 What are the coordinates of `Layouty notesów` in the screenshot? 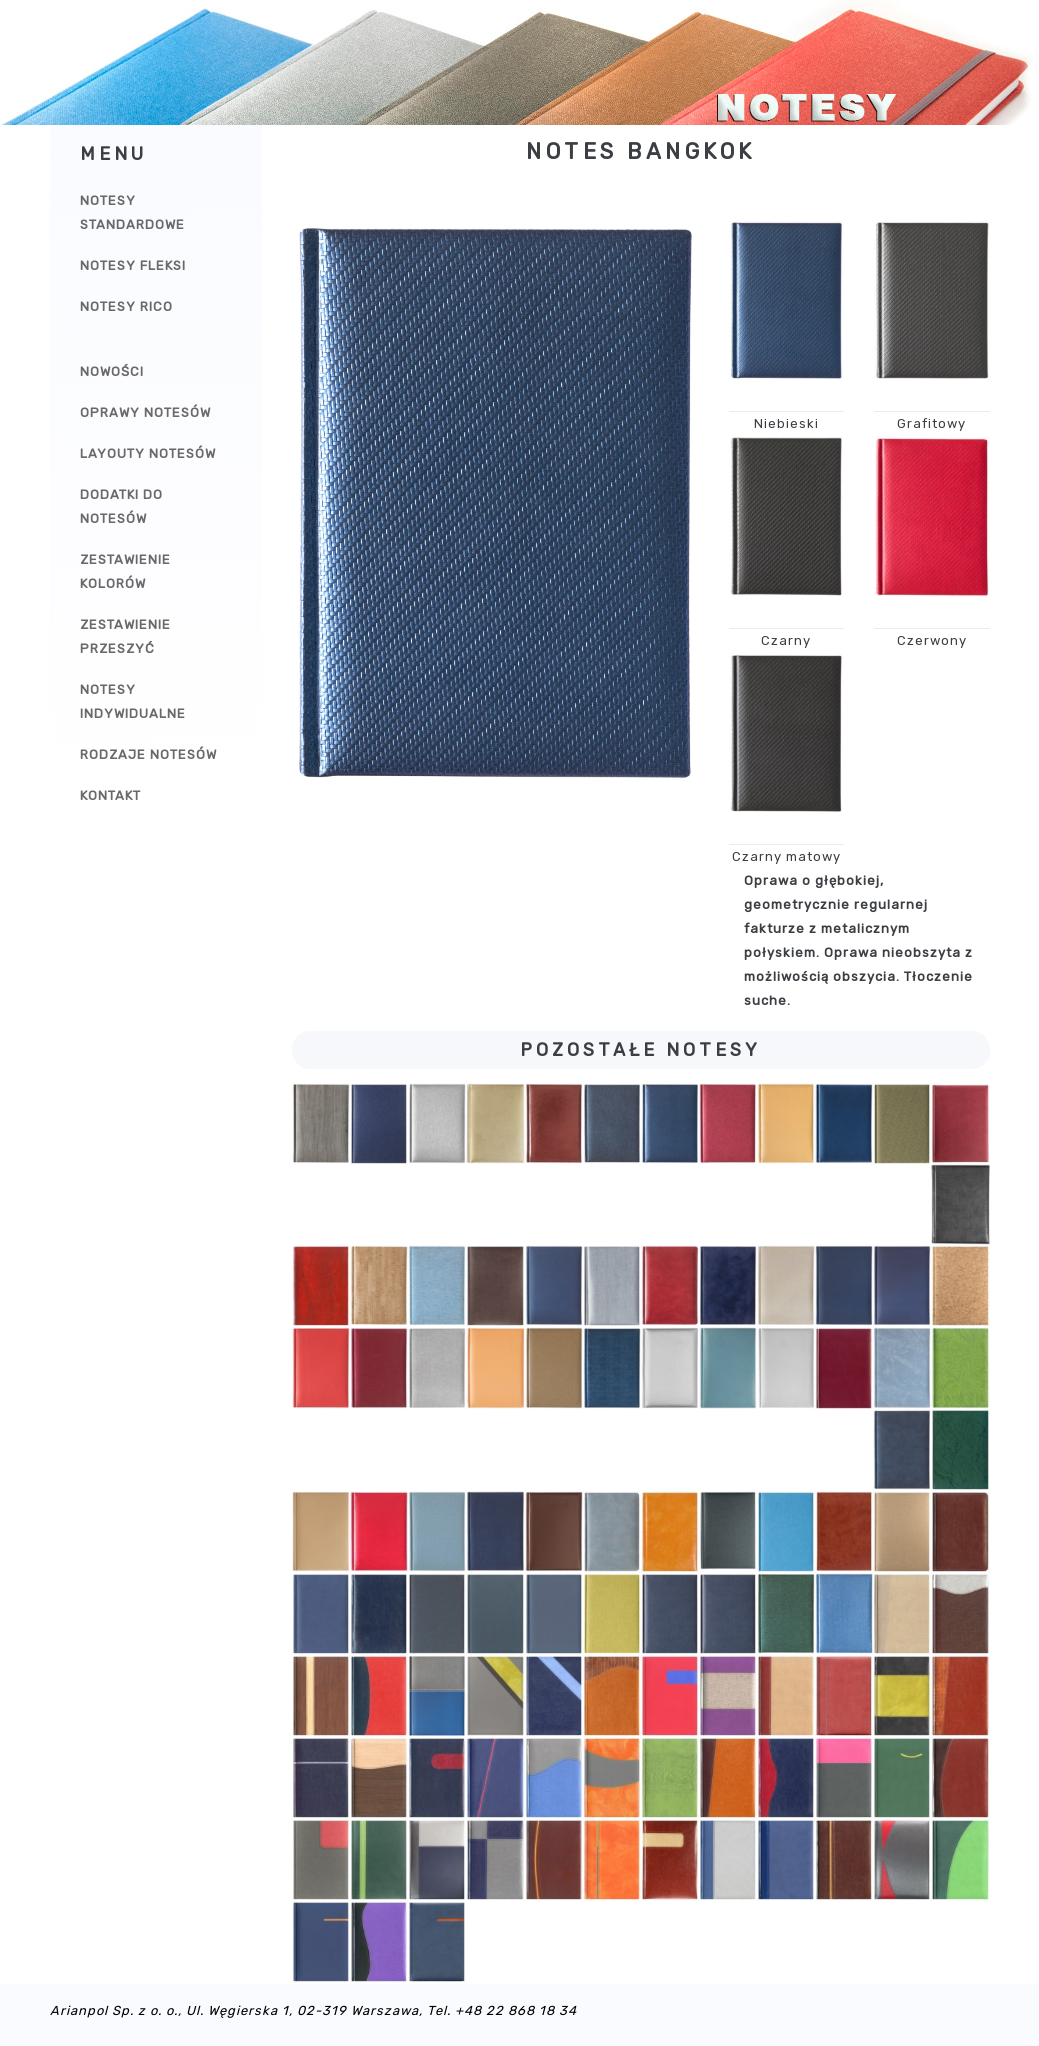 It's located at (148, 453).